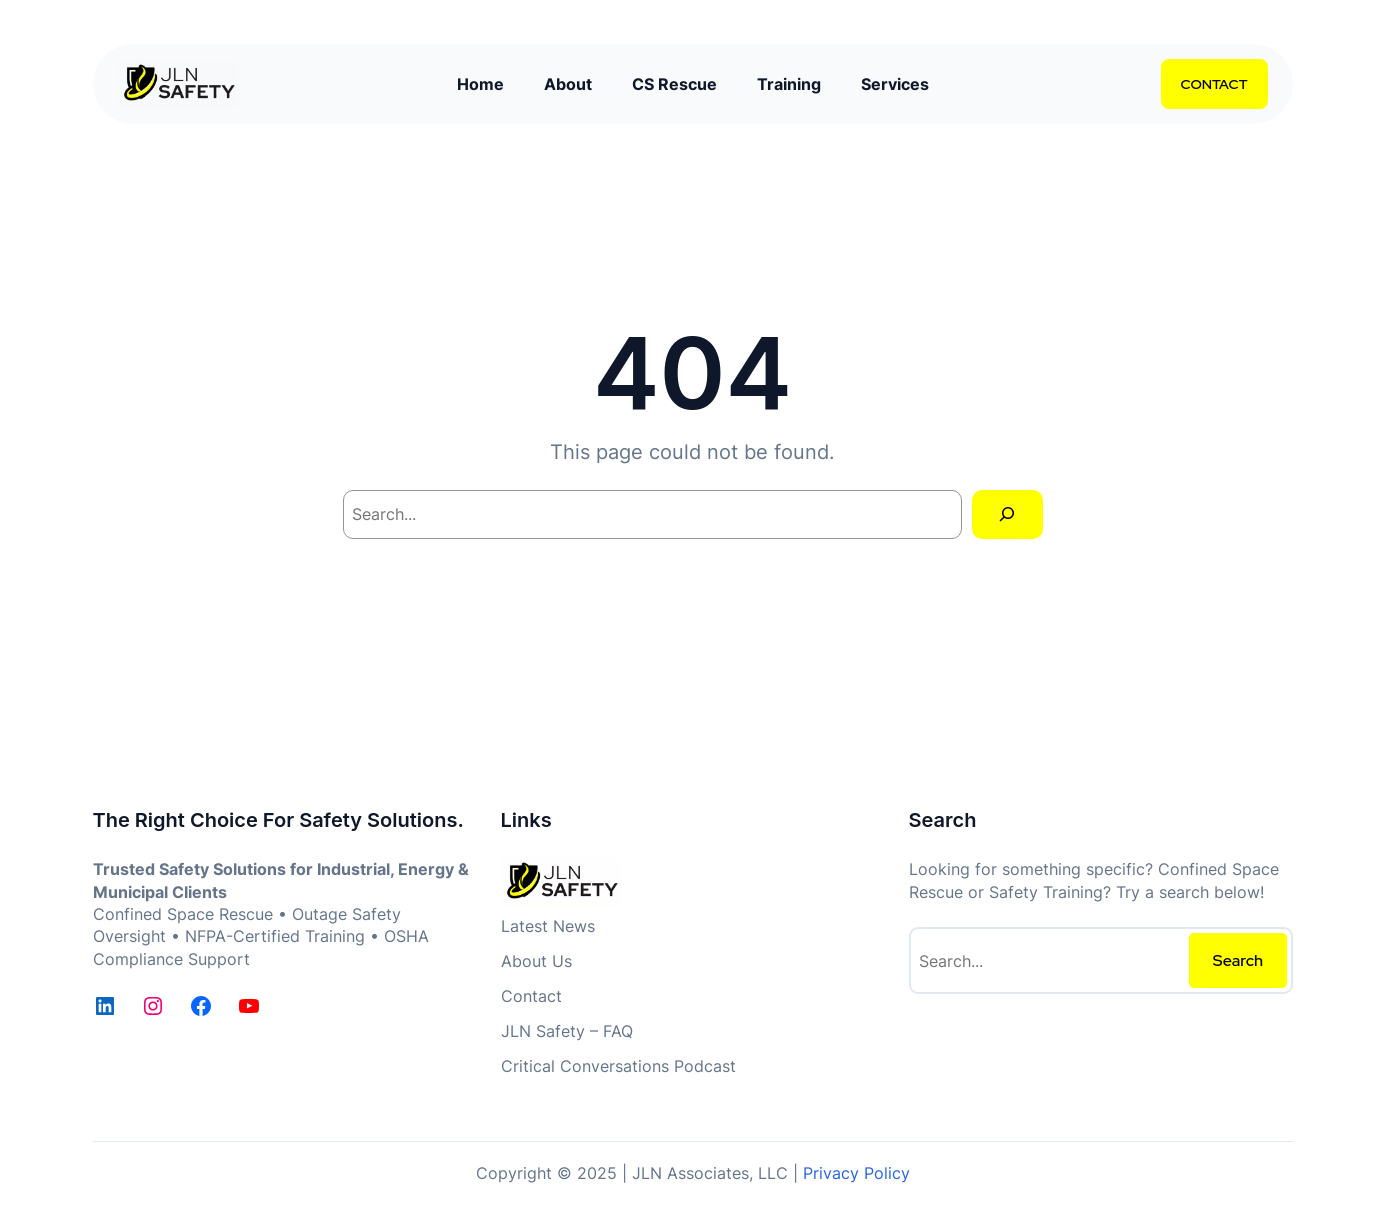  Describe the element at coordinates (1007, 514) in the screenshot. I see `[Search]` at that location.